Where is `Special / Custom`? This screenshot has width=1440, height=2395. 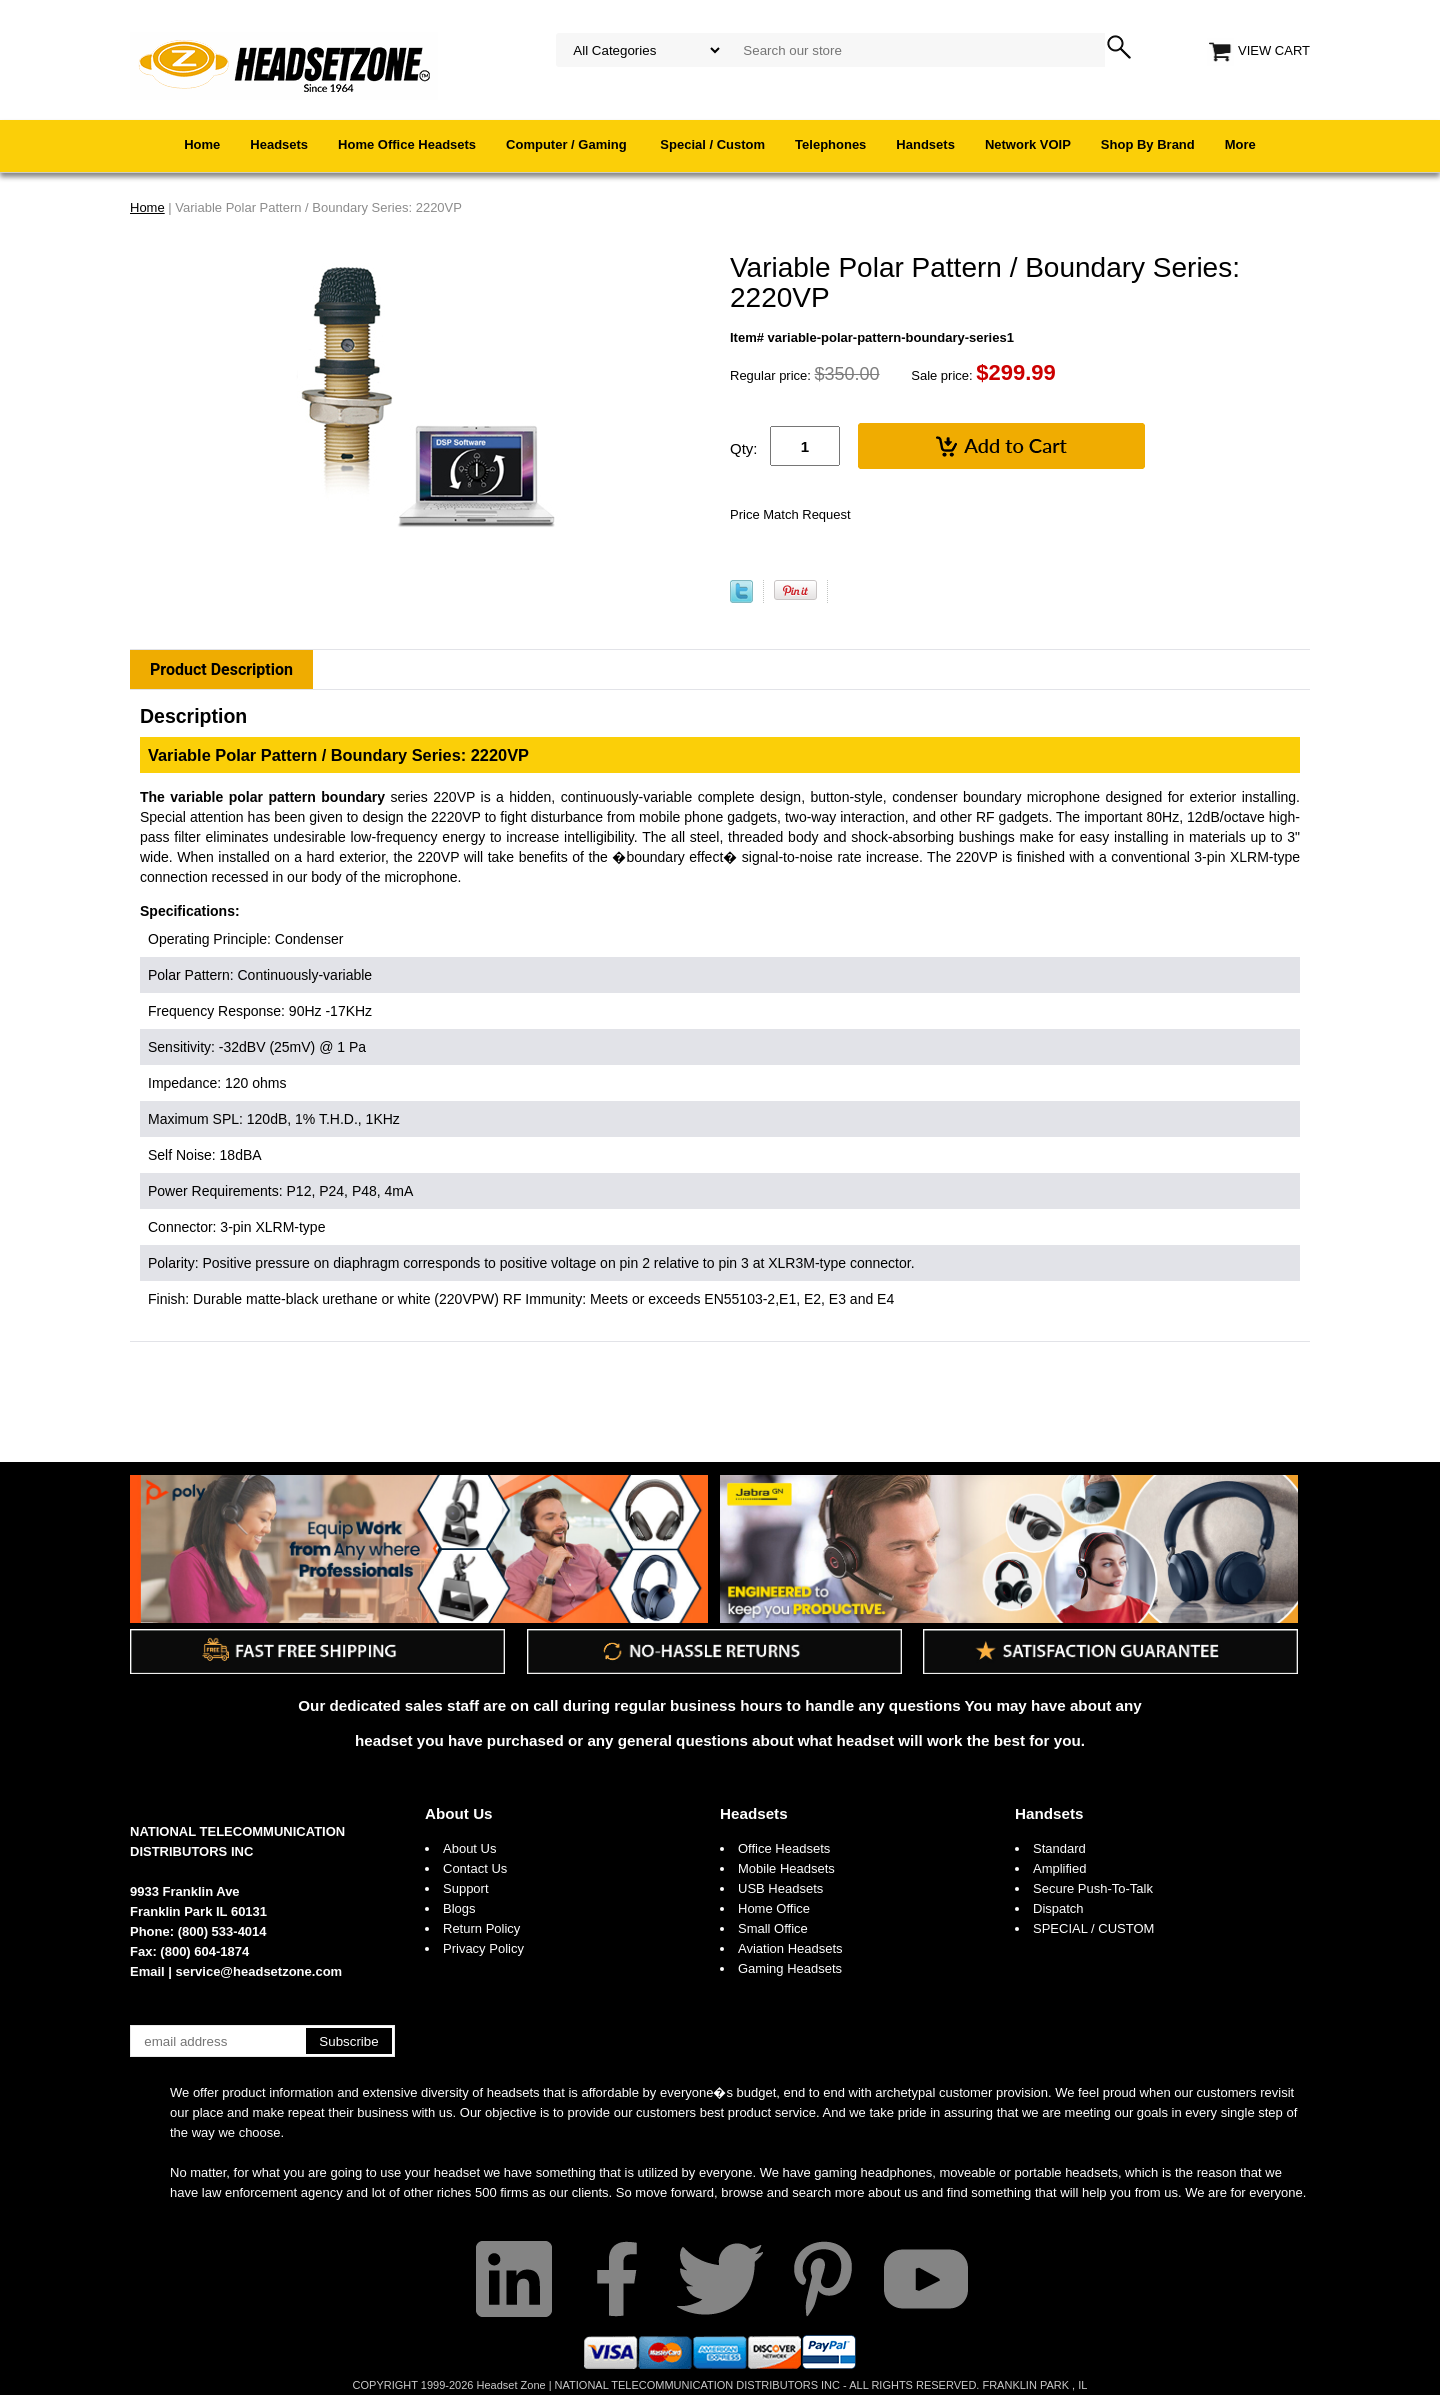 Special / Custom is located at coordinates (712, 144).